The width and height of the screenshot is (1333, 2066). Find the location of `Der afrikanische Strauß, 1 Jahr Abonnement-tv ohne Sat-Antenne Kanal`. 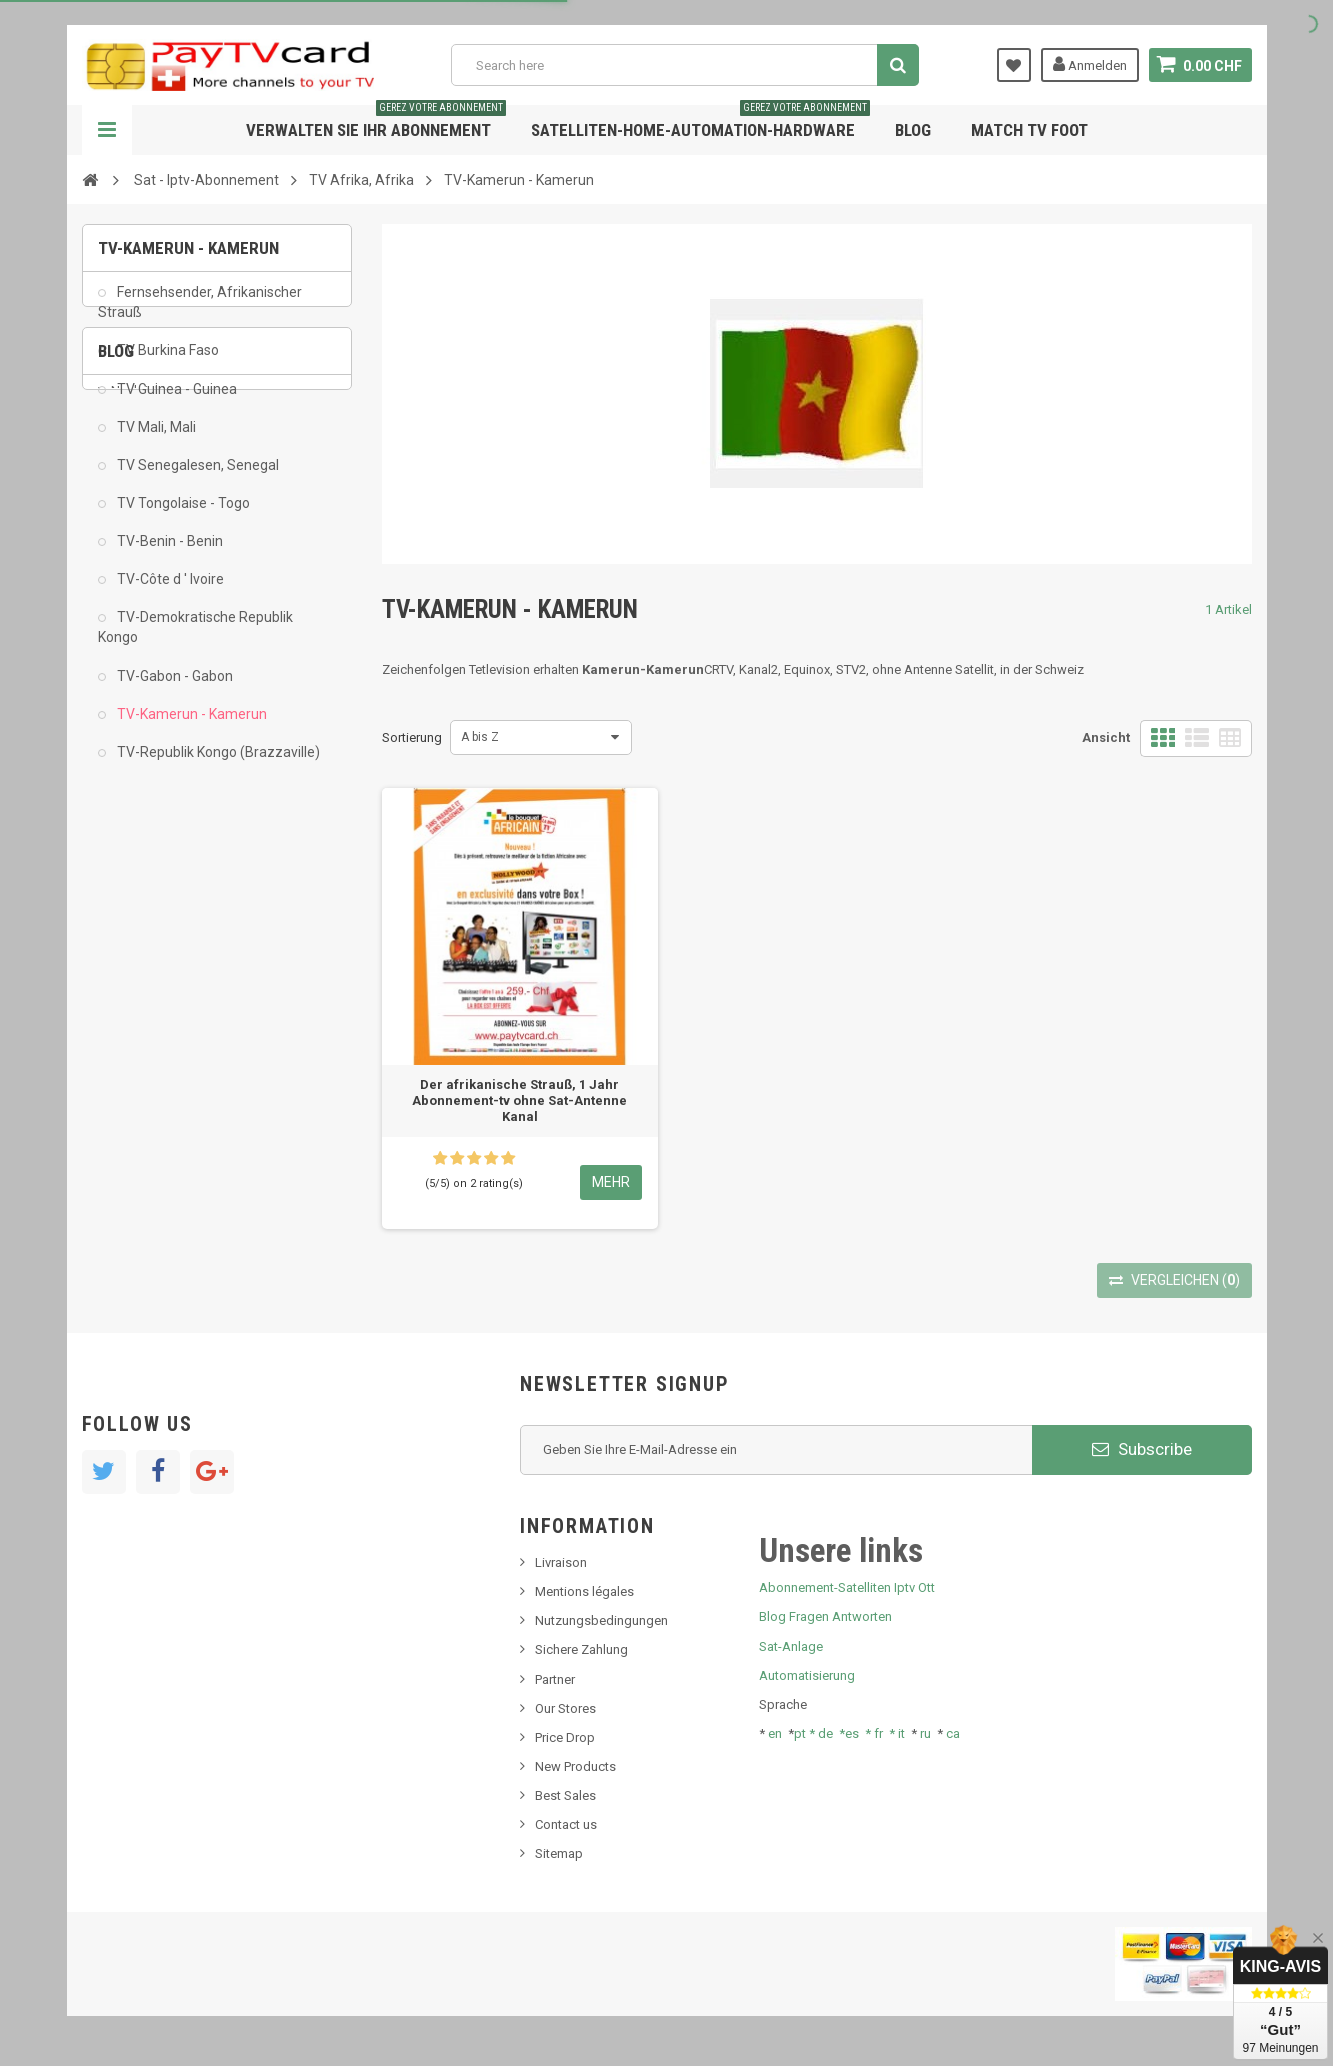

Der afrikanische Strauß, 1 Jahr Abonnement-tv ohne Sat-Antenne Kanal is located at coordinates (519, 1100).